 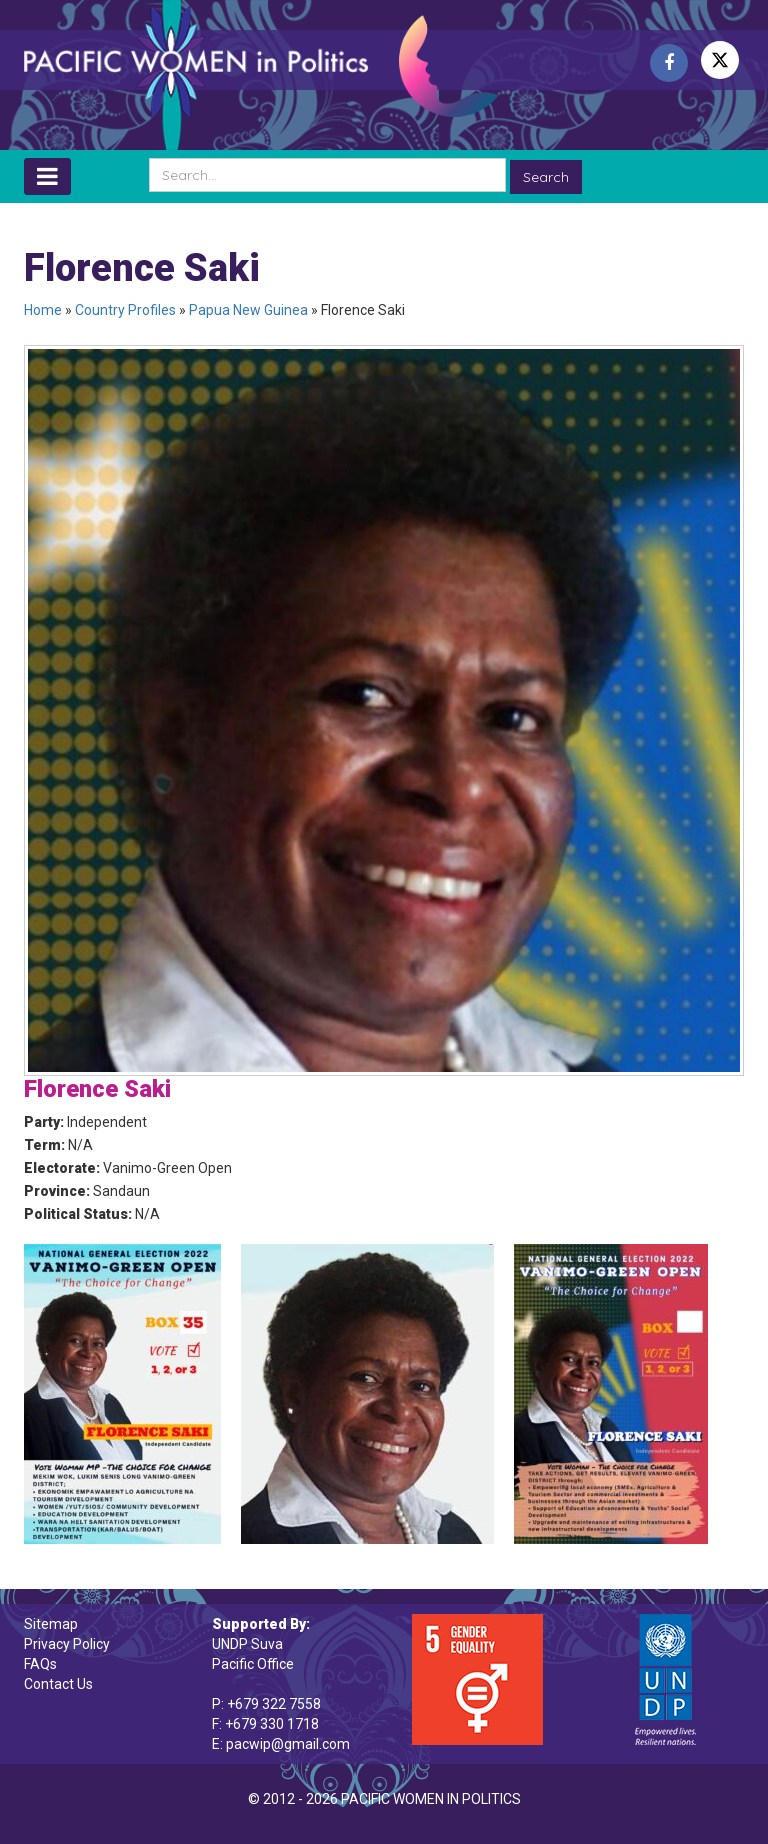 What do you see at coordinates (58, 1684) in the screenshot?
I see `Contact Us` at bounding box center [58, 1684].